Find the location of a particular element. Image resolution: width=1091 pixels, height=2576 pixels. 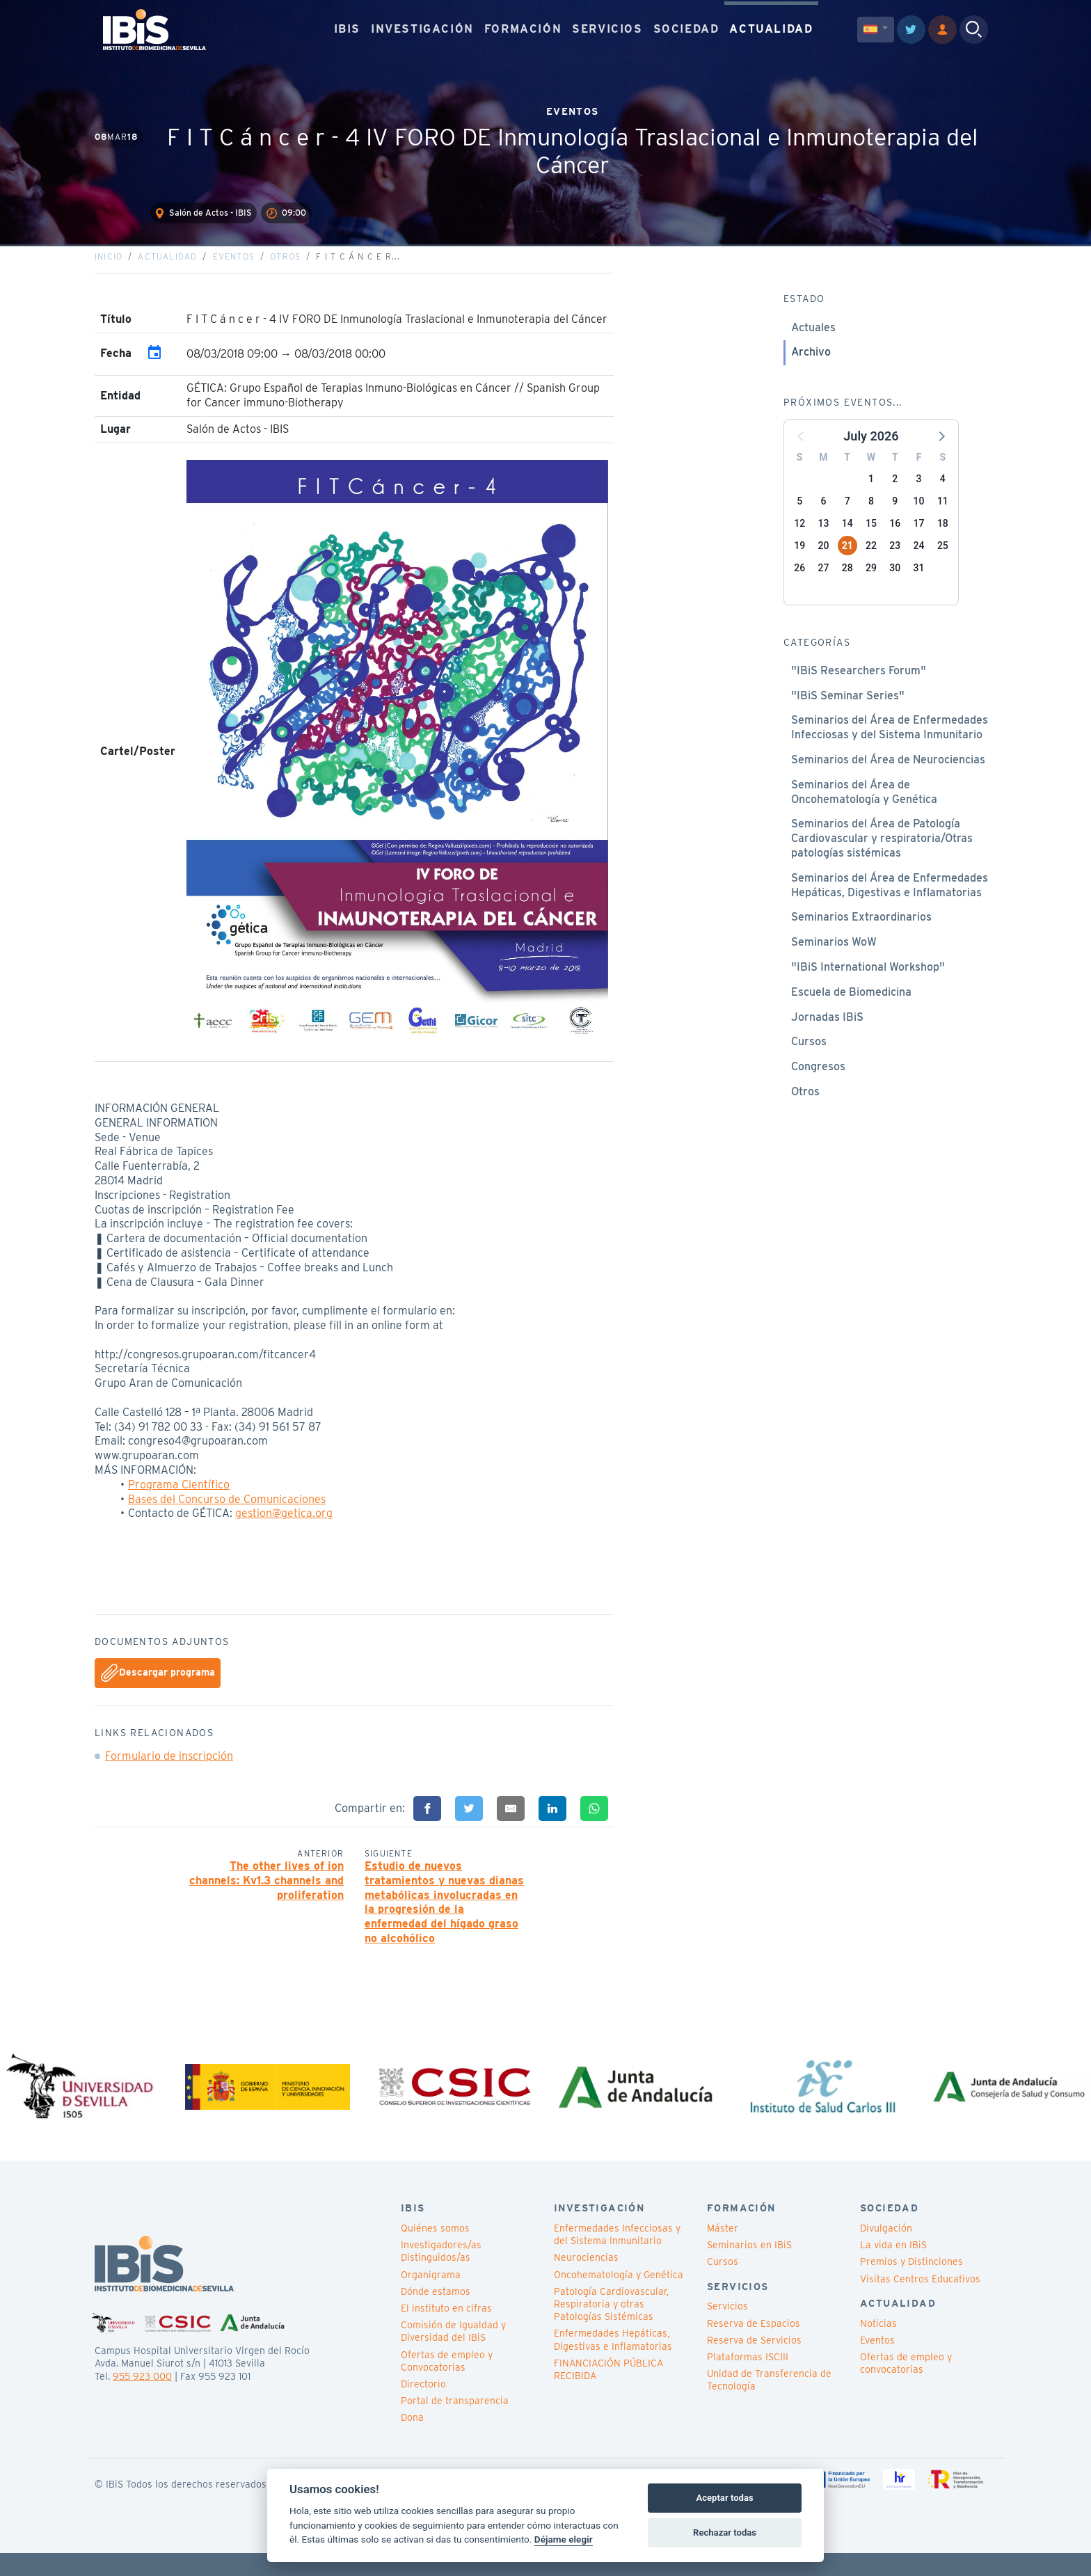

Comisión de Igualdad y Diversidad del IBiS is located at coordinates (453, 2355).